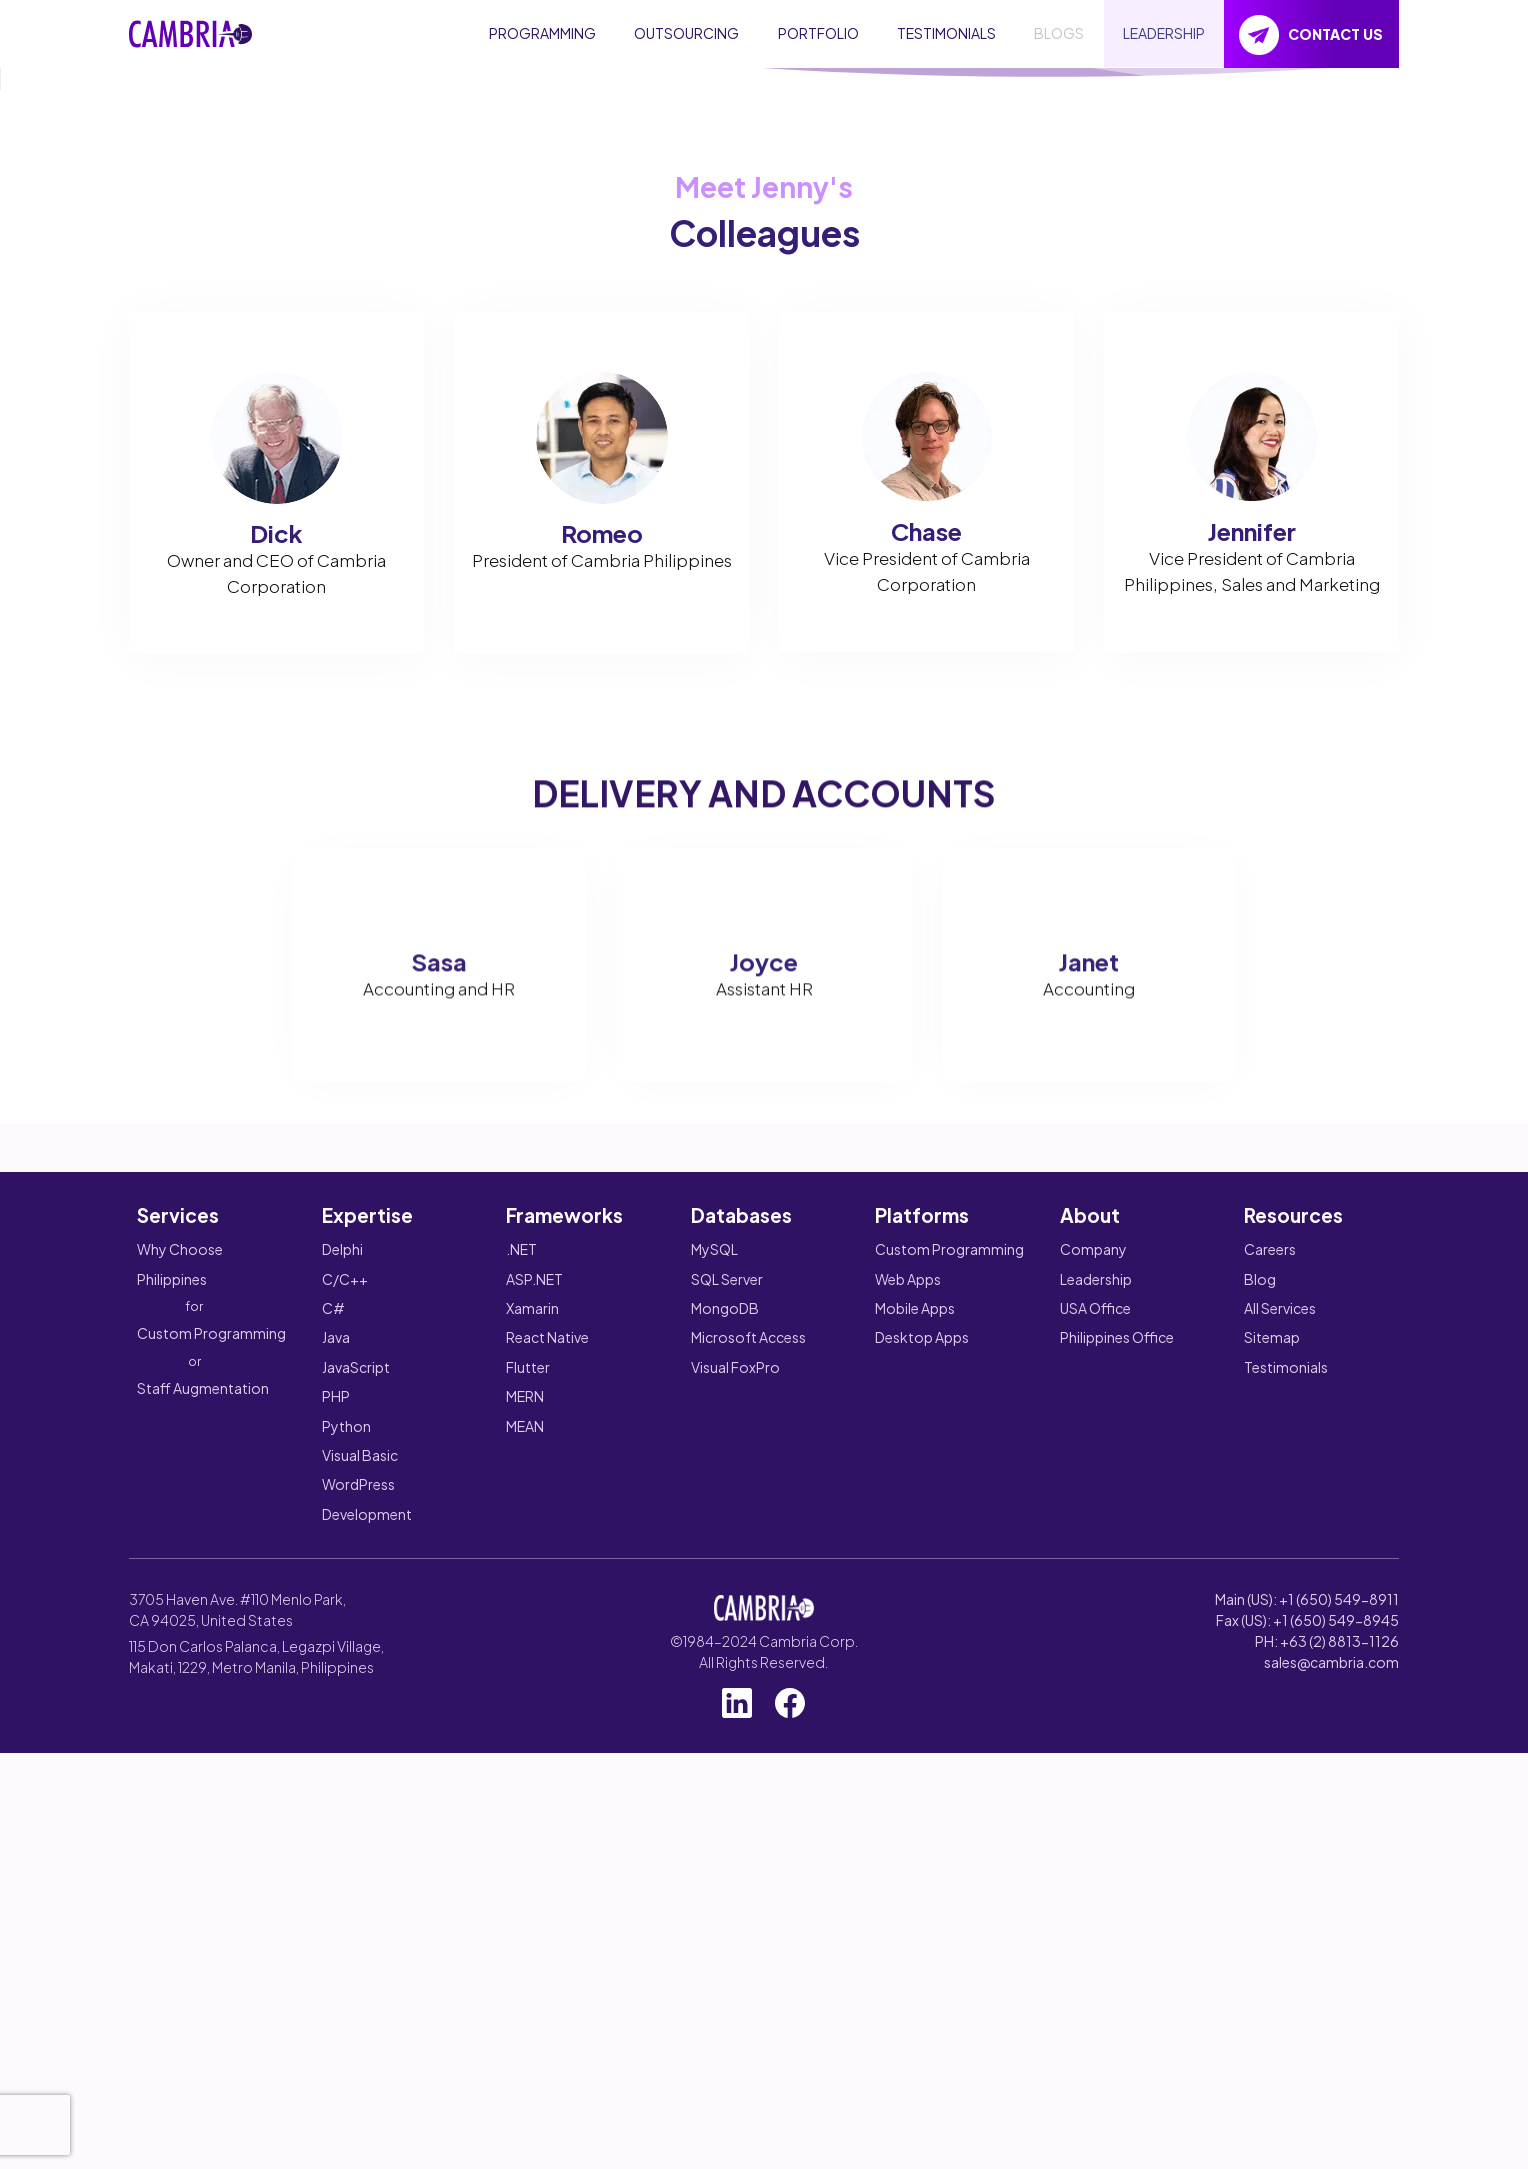 Image resolution: width=1528 pixels, height=2169 pixels. What do you see at coordinates (1096, 1800) in the screenshot?
I see `Leadership` at bounding box center [1096, 1800].